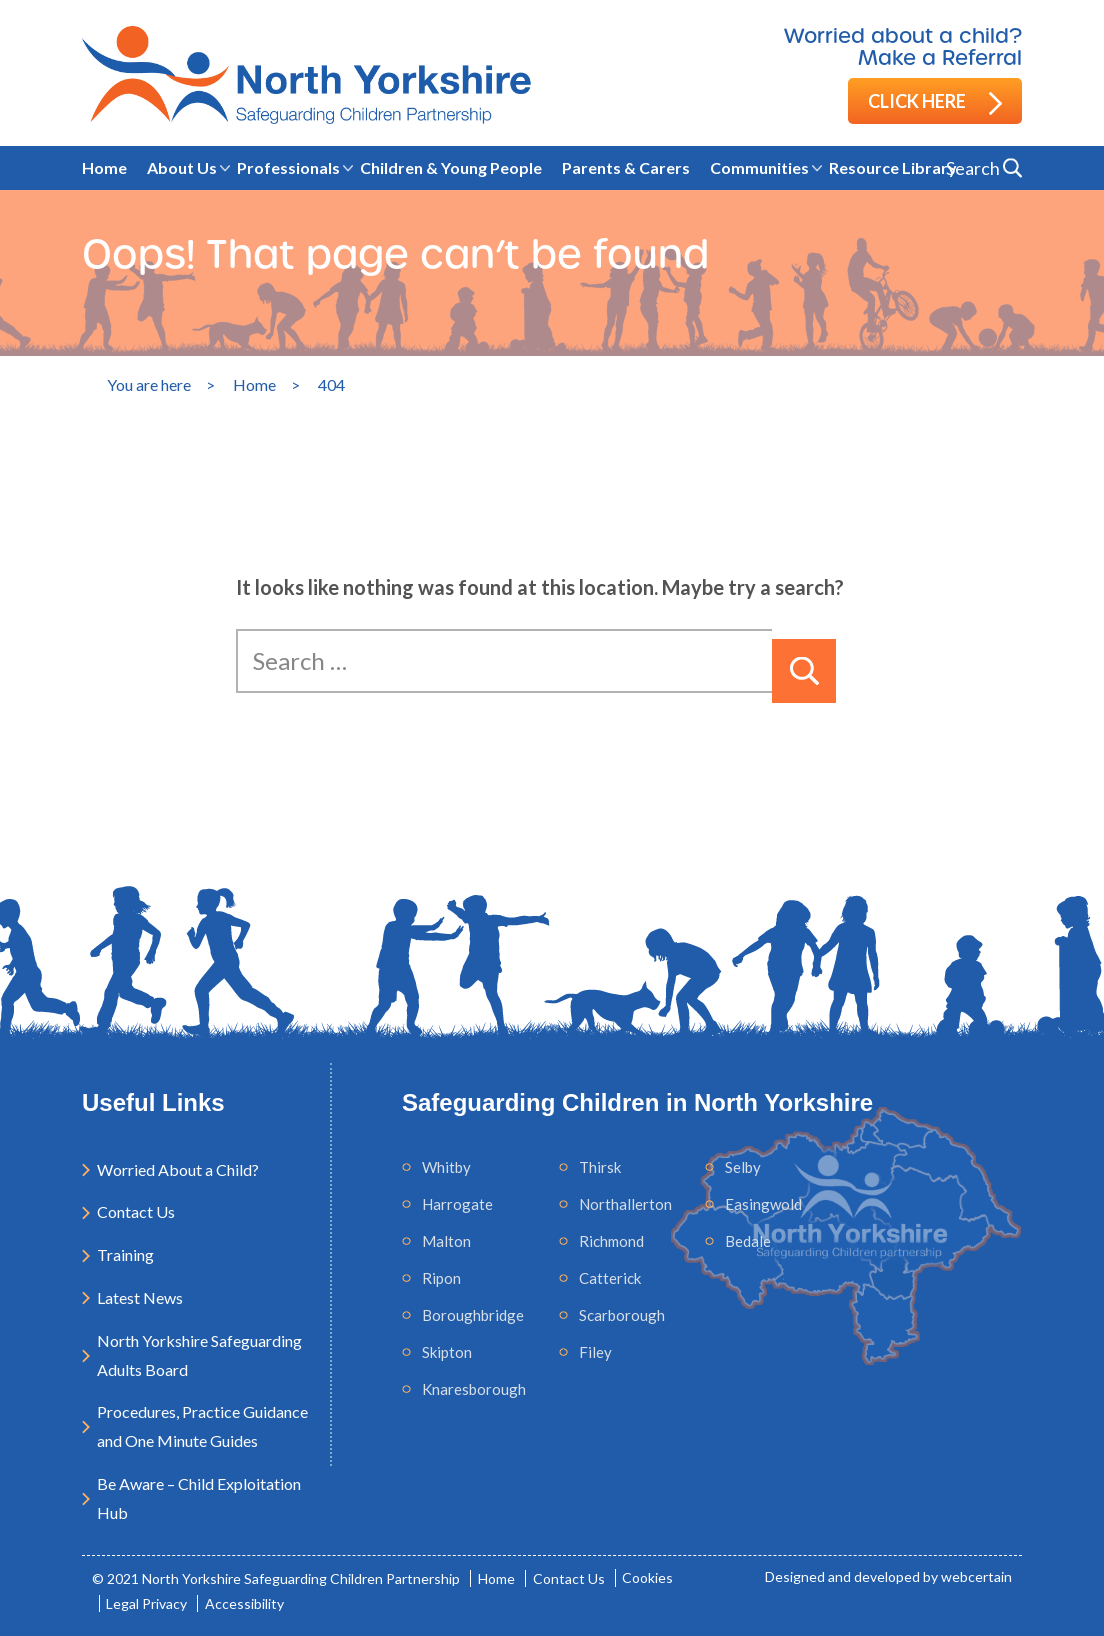 This screenshot has width=1104, height=1636. I want to click on Accessibility, so click(245, 1603).